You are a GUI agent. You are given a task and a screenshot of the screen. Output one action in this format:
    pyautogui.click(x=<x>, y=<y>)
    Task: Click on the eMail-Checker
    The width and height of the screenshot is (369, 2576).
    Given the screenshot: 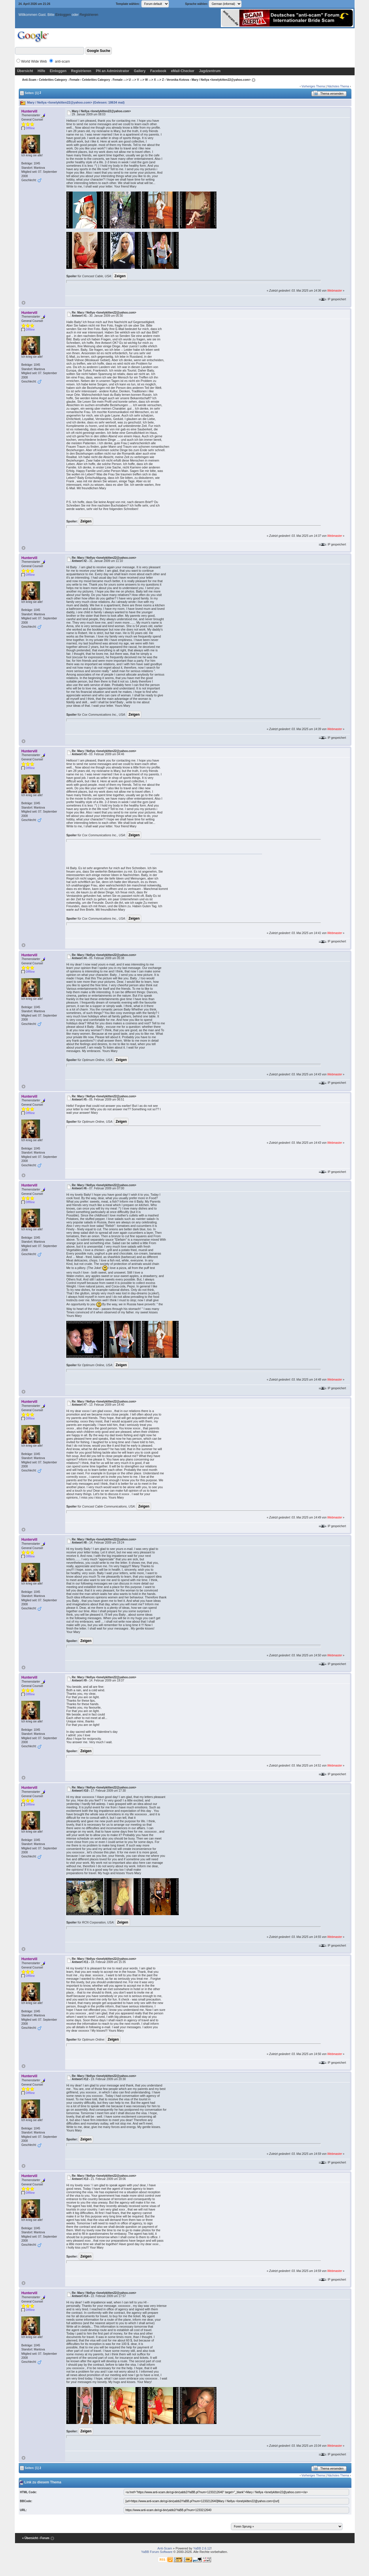 What is the action you would take?
    pyautogui.click(x=182, y=71)
    